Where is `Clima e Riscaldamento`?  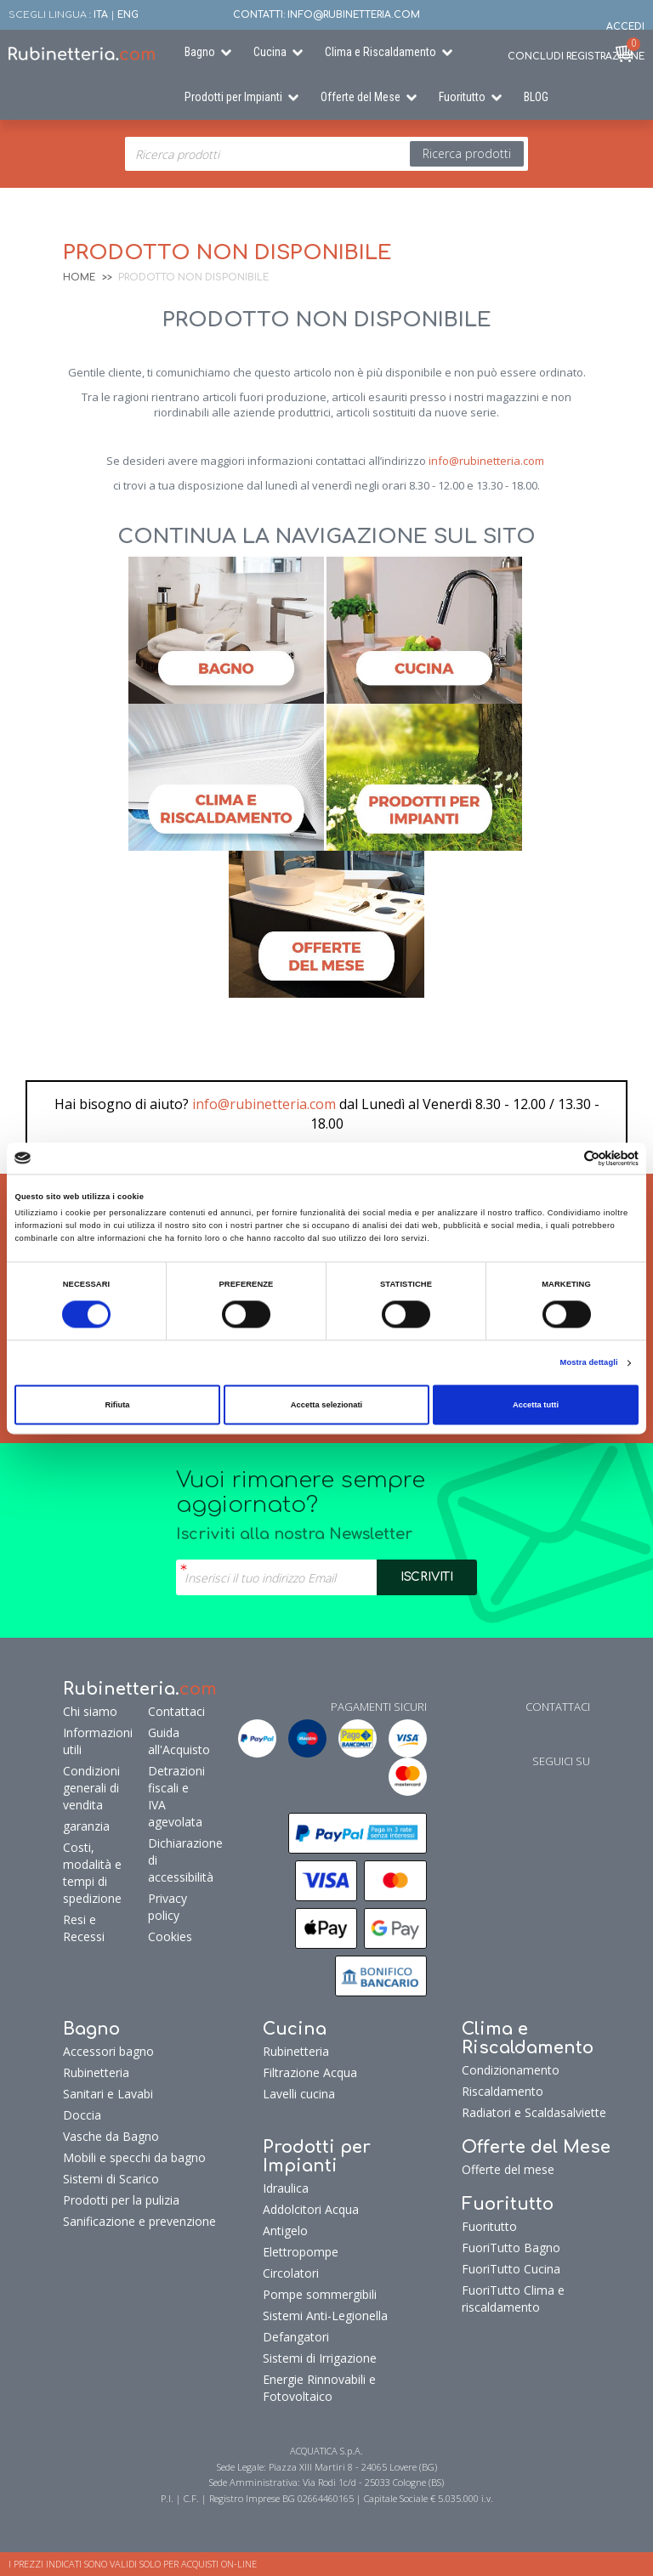 Clima e Riscaldamento is located at coordinates (380, 52).